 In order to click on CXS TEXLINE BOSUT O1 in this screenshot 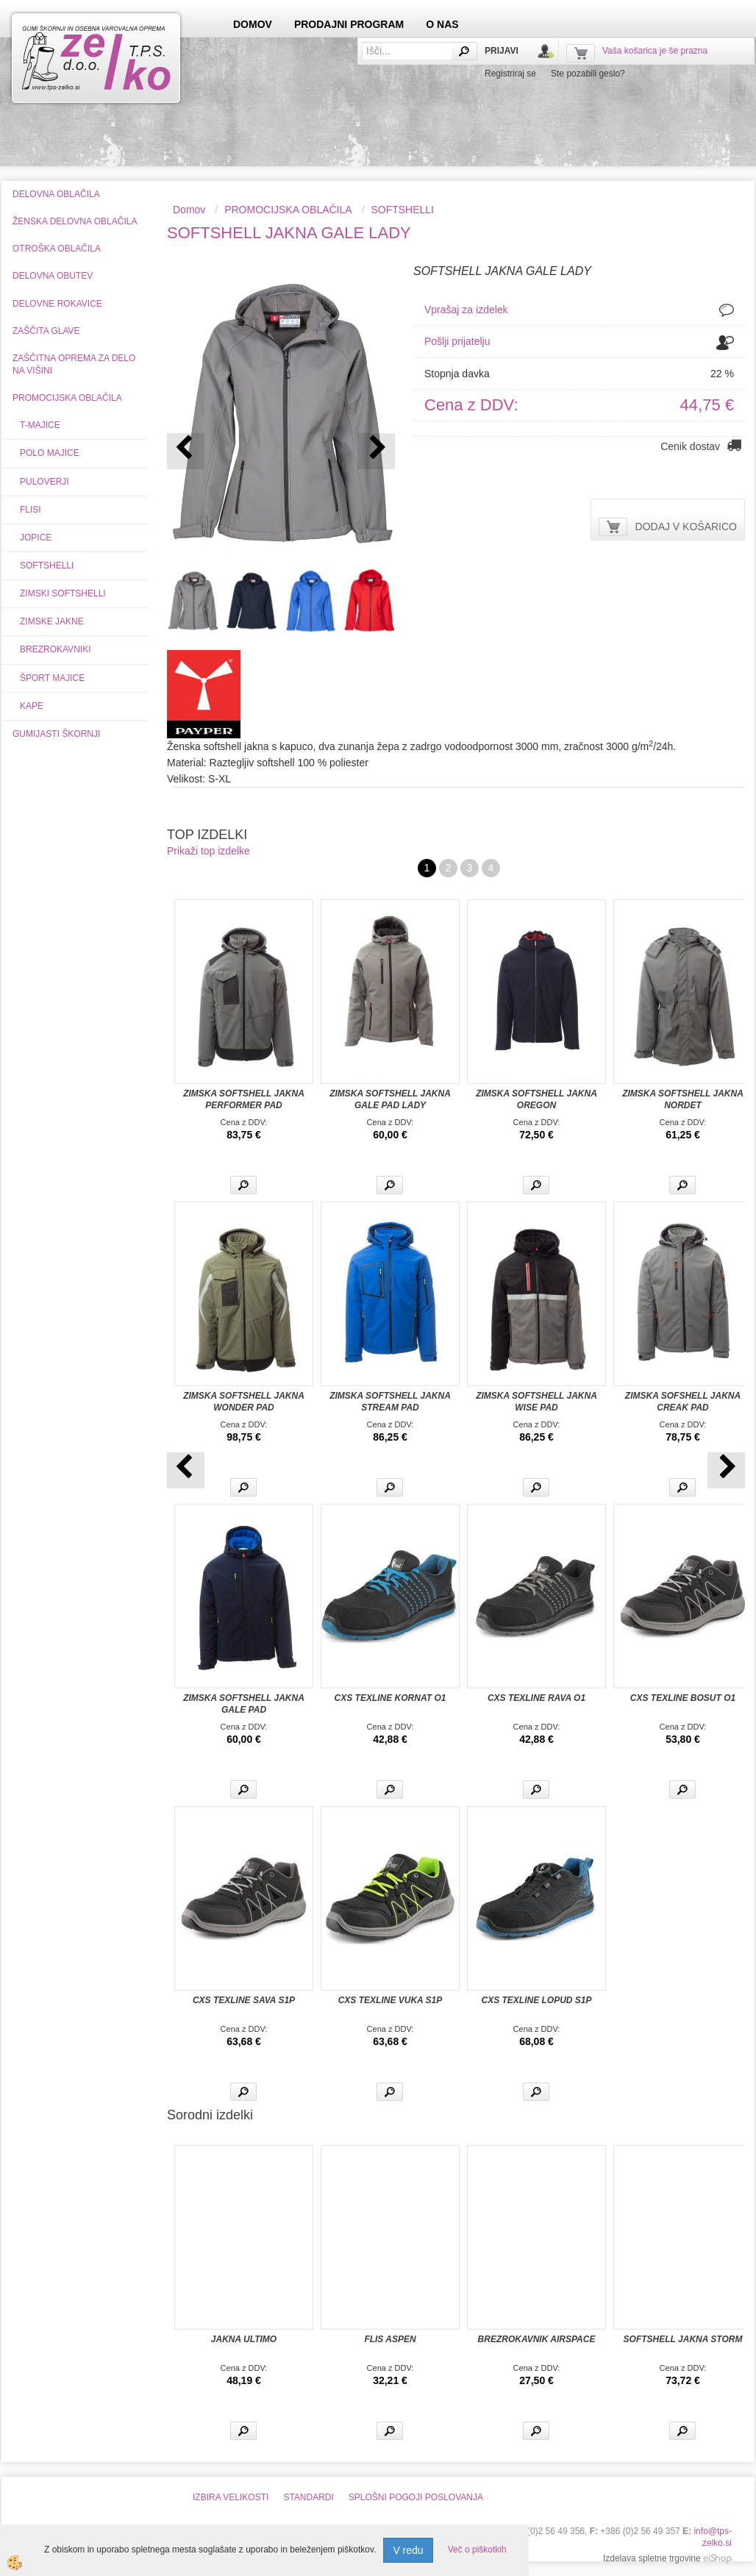, I will do `click(682, 1698)`.